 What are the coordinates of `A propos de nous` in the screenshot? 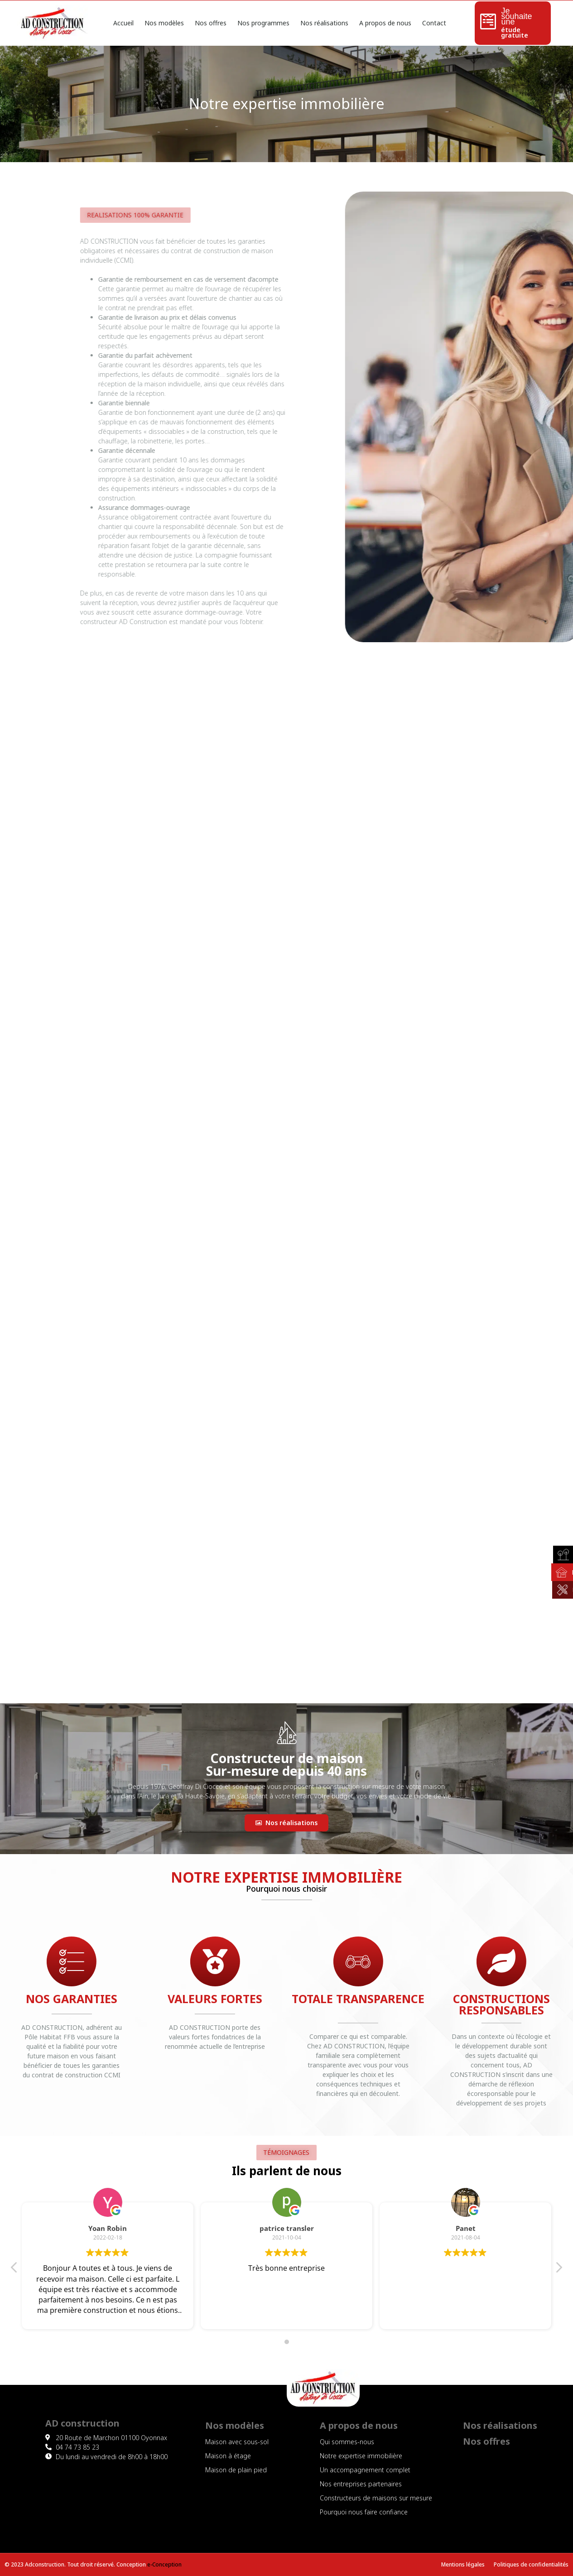 It's located at (385, 23).